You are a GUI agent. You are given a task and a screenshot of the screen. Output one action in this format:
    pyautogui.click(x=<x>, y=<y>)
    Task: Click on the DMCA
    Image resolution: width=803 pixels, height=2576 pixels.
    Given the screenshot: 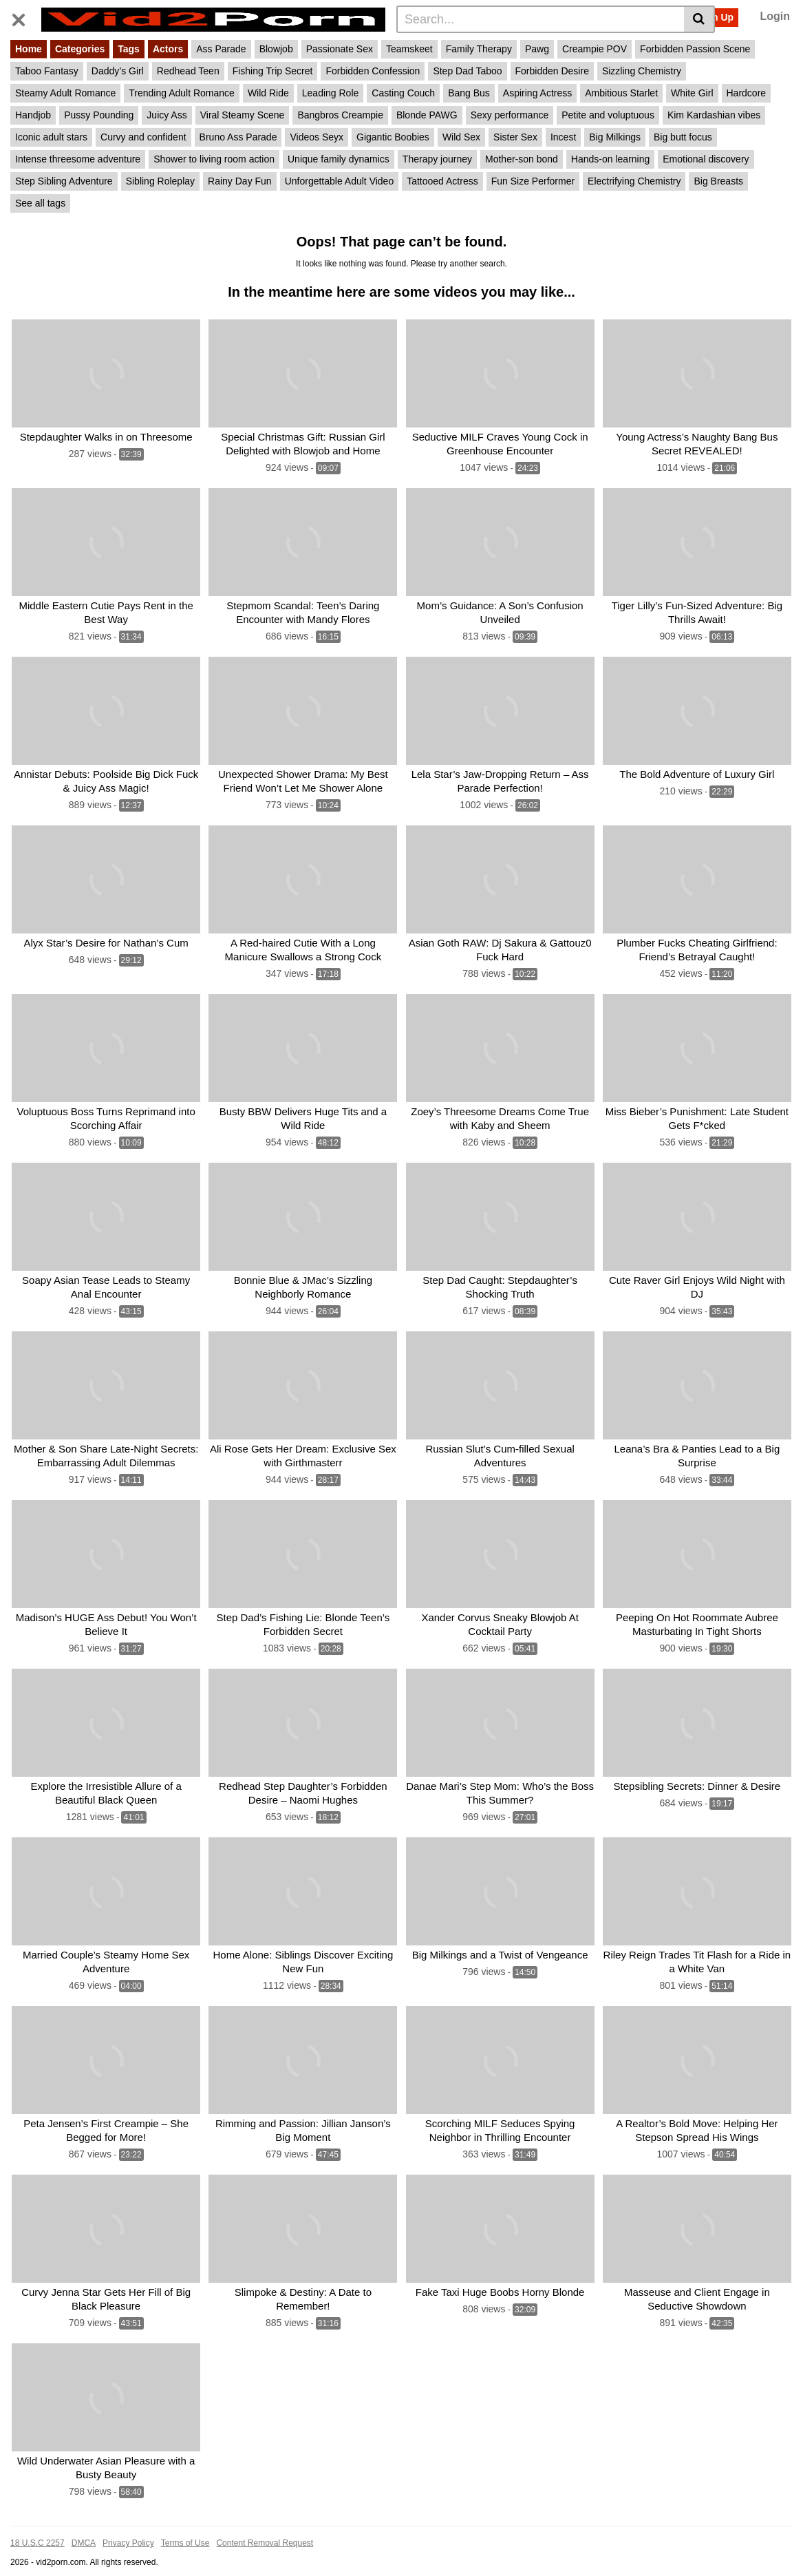 What is the action you would take?
    pyautogui.click(x=84, y=2524)
    